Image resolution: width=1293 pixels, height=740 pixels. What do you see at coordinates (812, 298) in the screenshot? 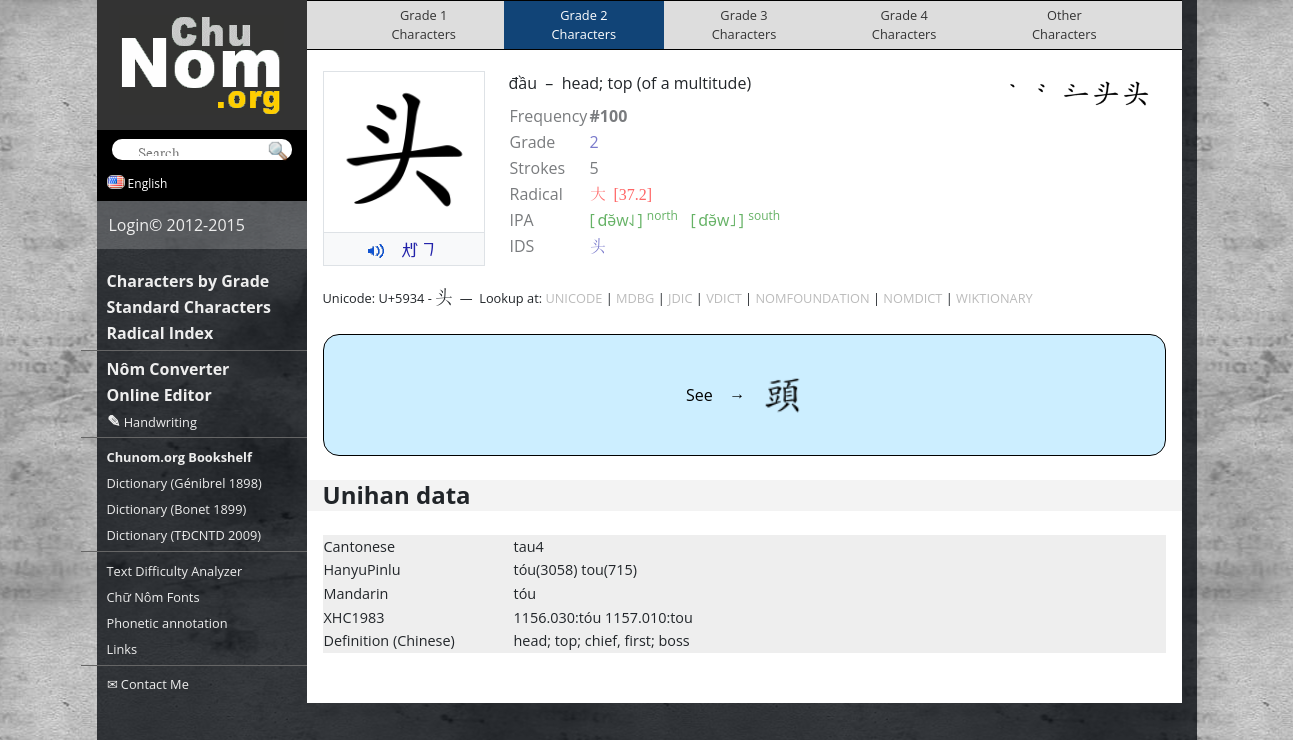
I see `NOMFOUNDATION` at bounding box center [812, 298].